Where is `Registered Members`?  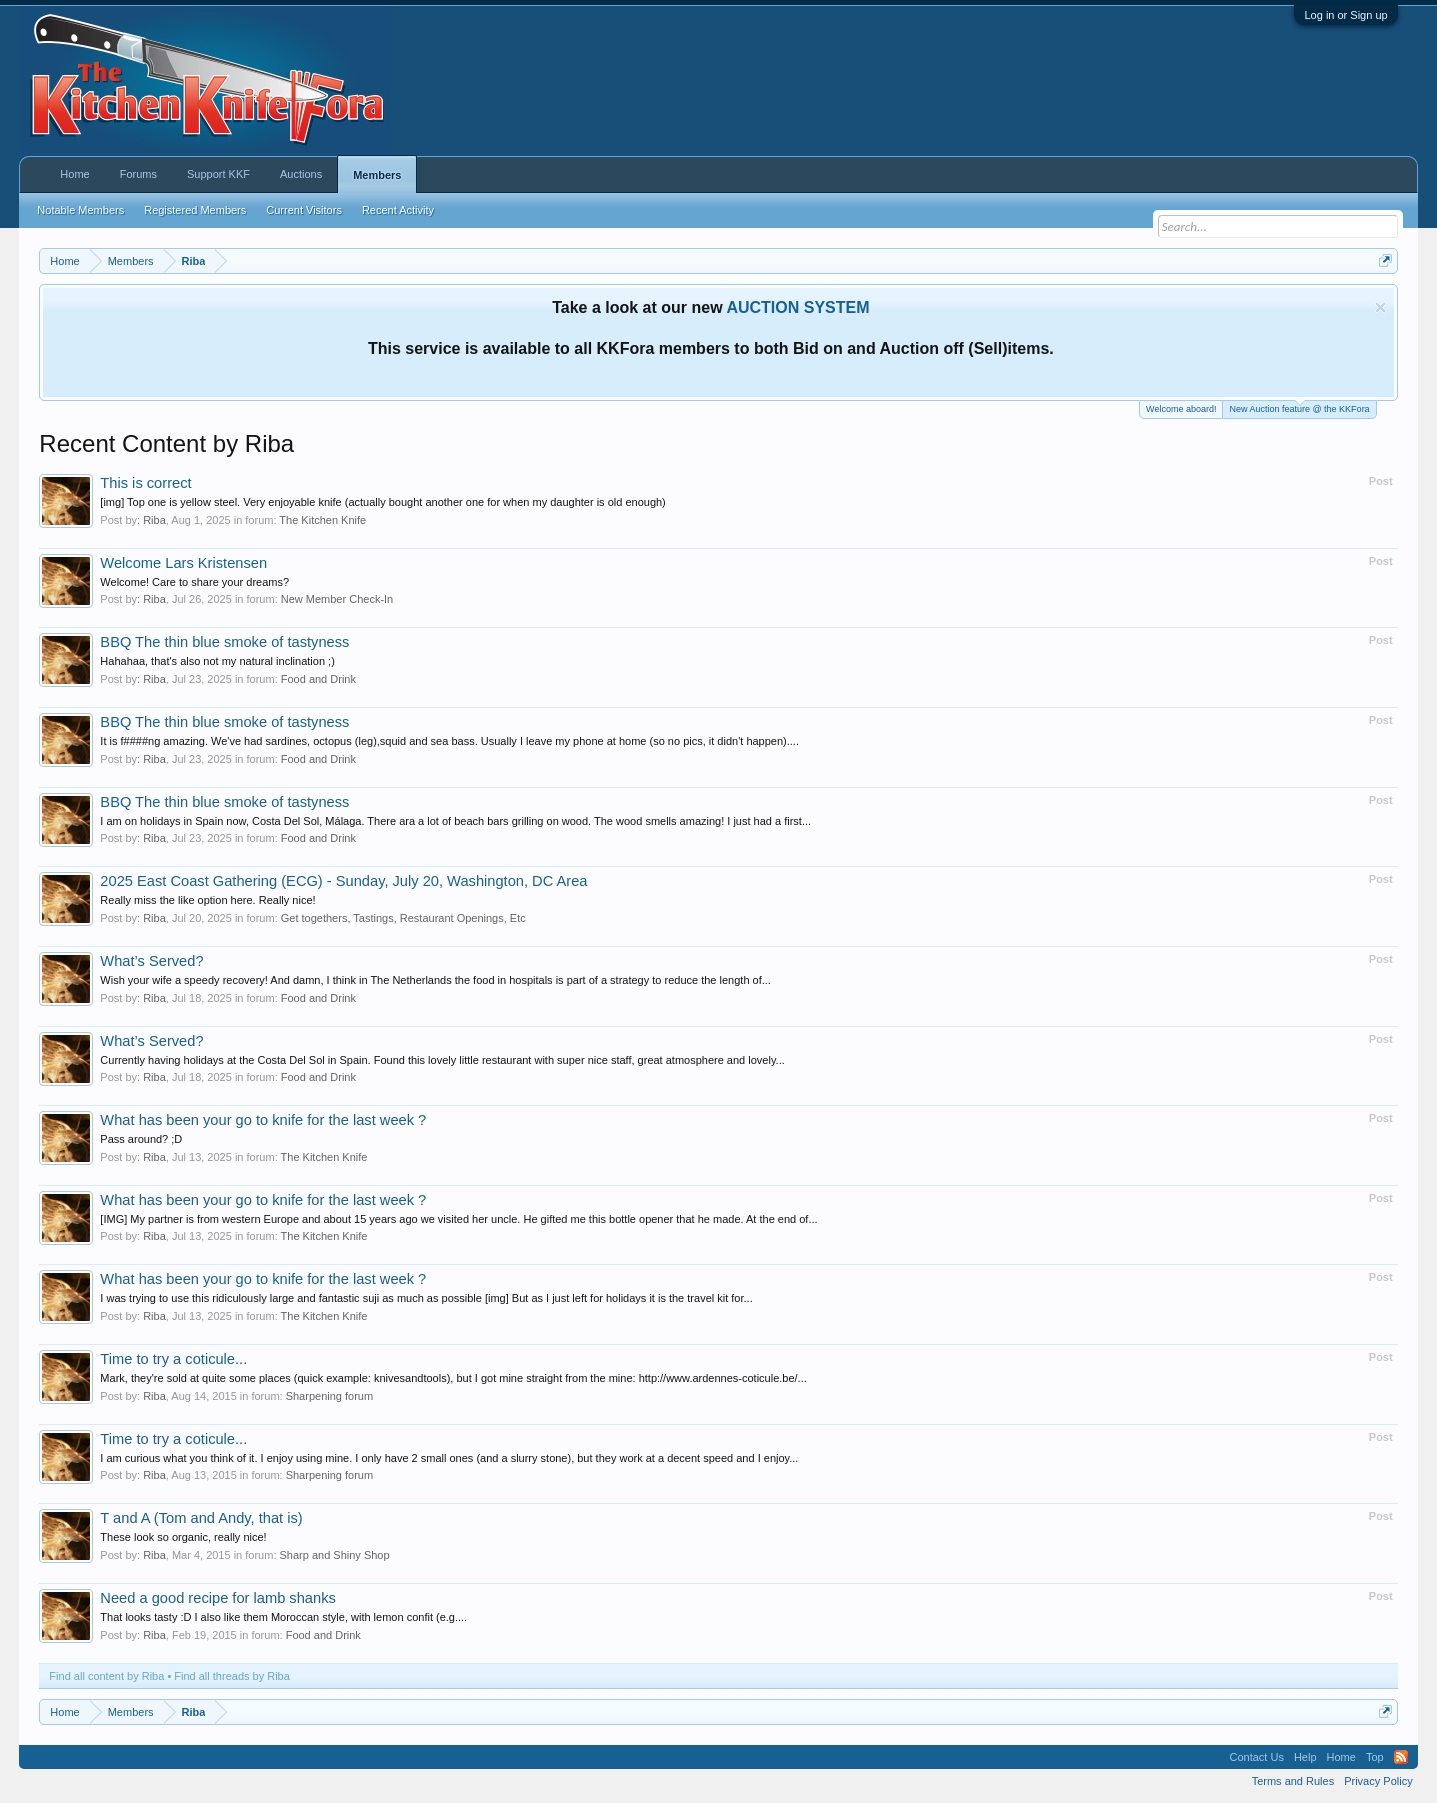
Registered Members is located at coordinates (195, 210).